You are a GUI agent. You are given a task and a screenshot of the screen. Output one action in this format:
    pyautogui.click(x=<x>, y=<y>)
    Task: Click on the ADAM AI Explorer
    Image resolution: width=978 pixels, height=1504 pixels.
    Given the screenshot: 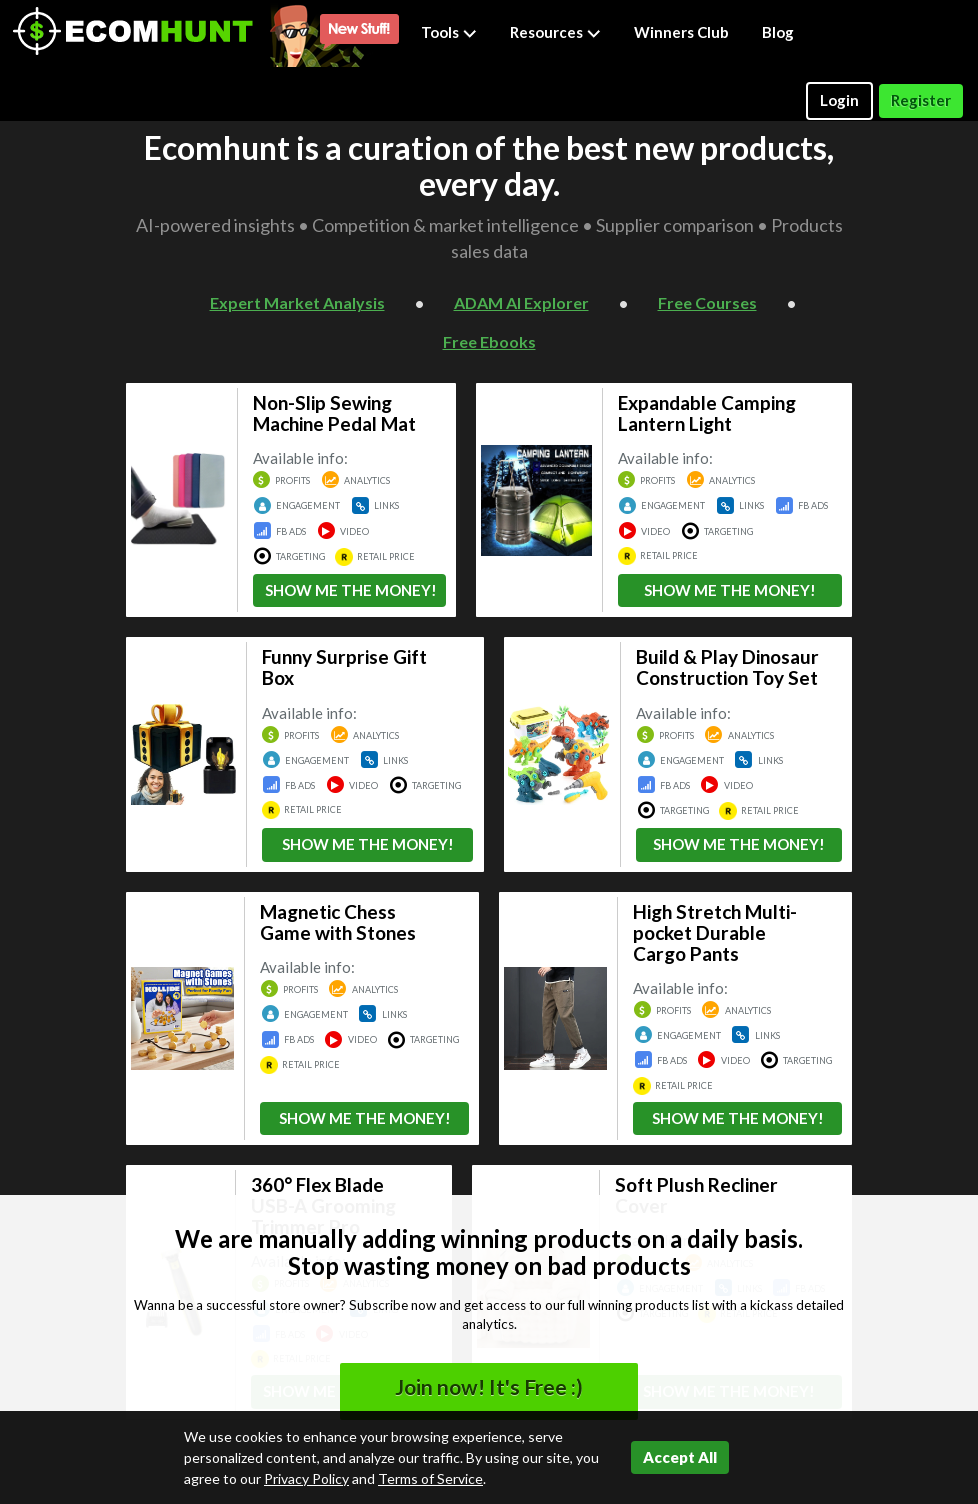 What is the action you would take?
    pyautogui.click(x=521, y=302)
    